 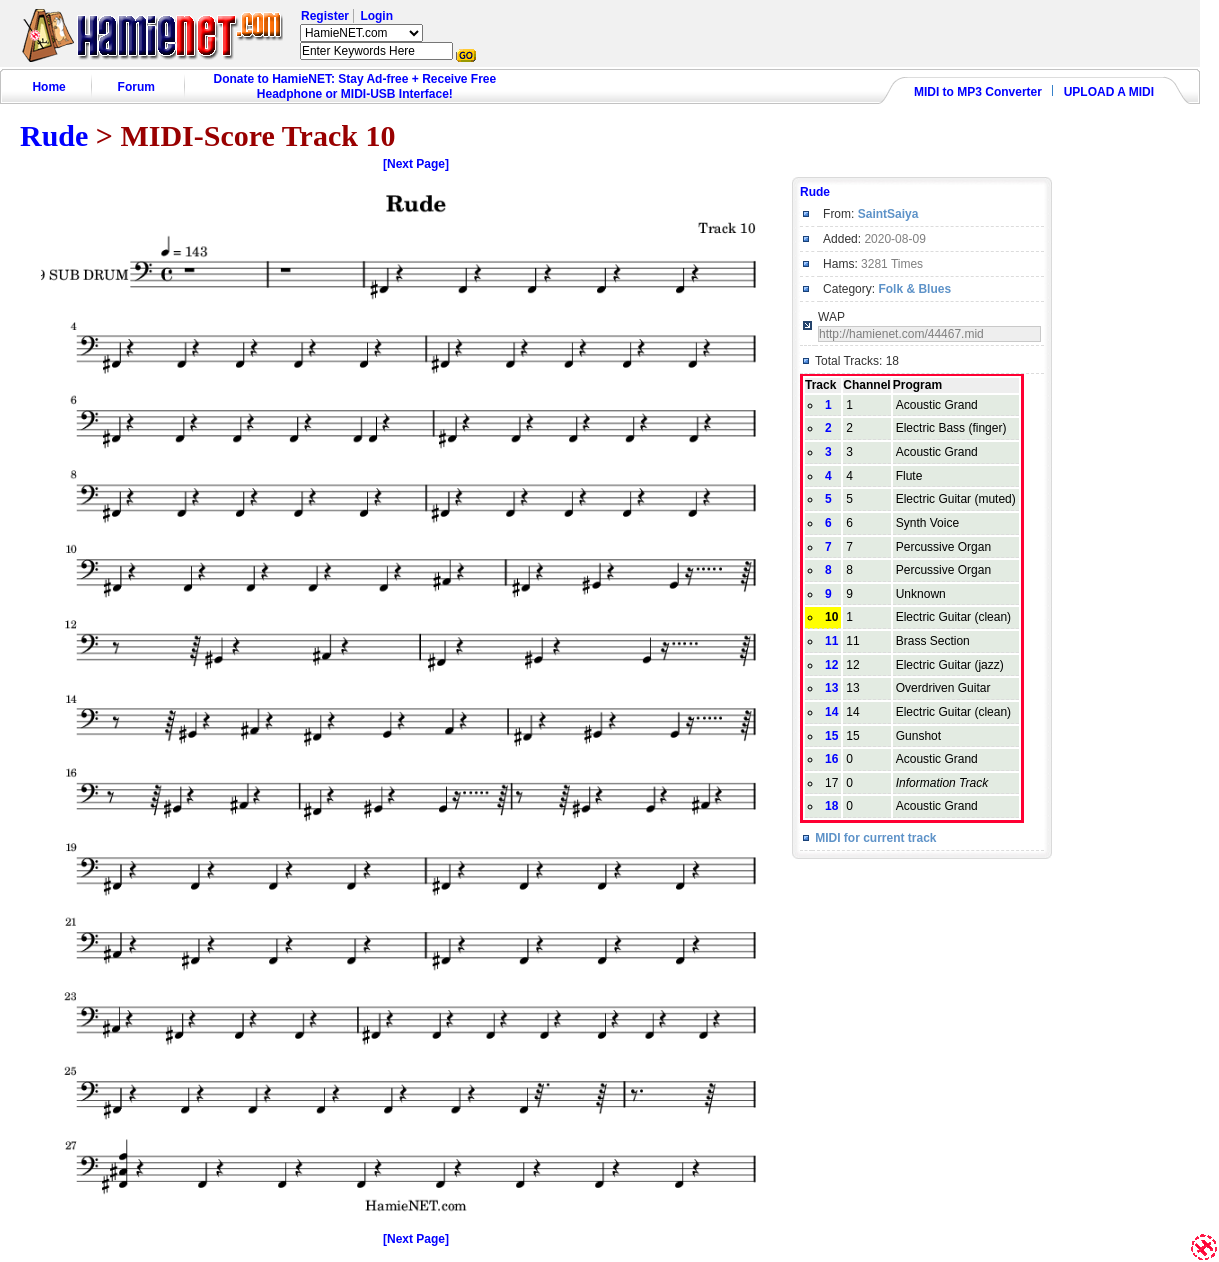 What do you see at coordinates (54, 135) in the screenshot?
I see `Rude` at bounding box center [54, 135].